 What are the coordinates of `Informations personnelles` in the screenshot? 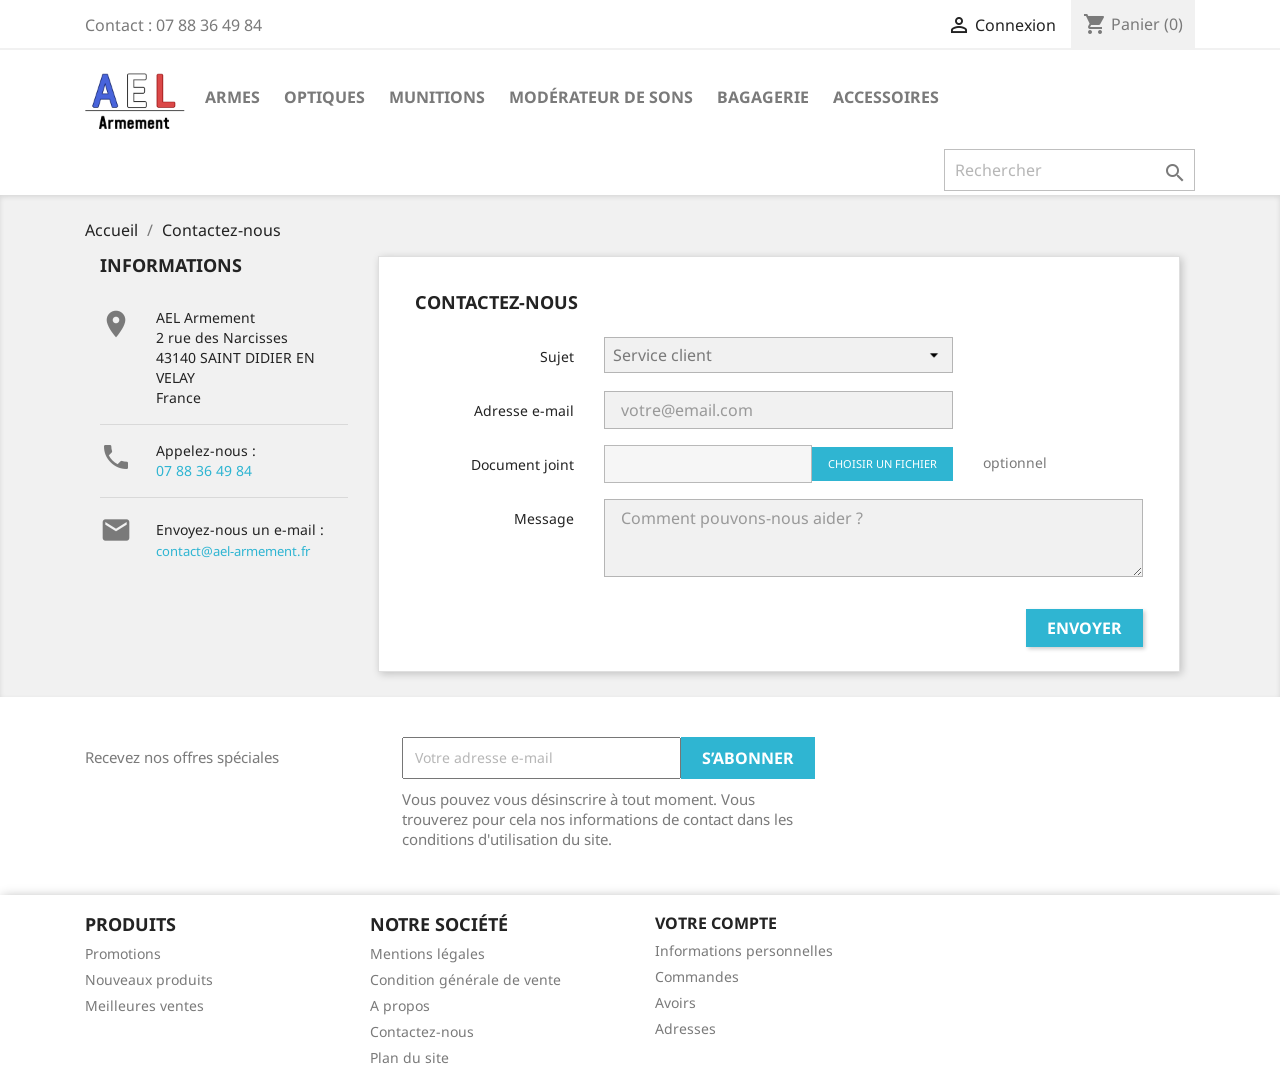 It's located at (744, 950).